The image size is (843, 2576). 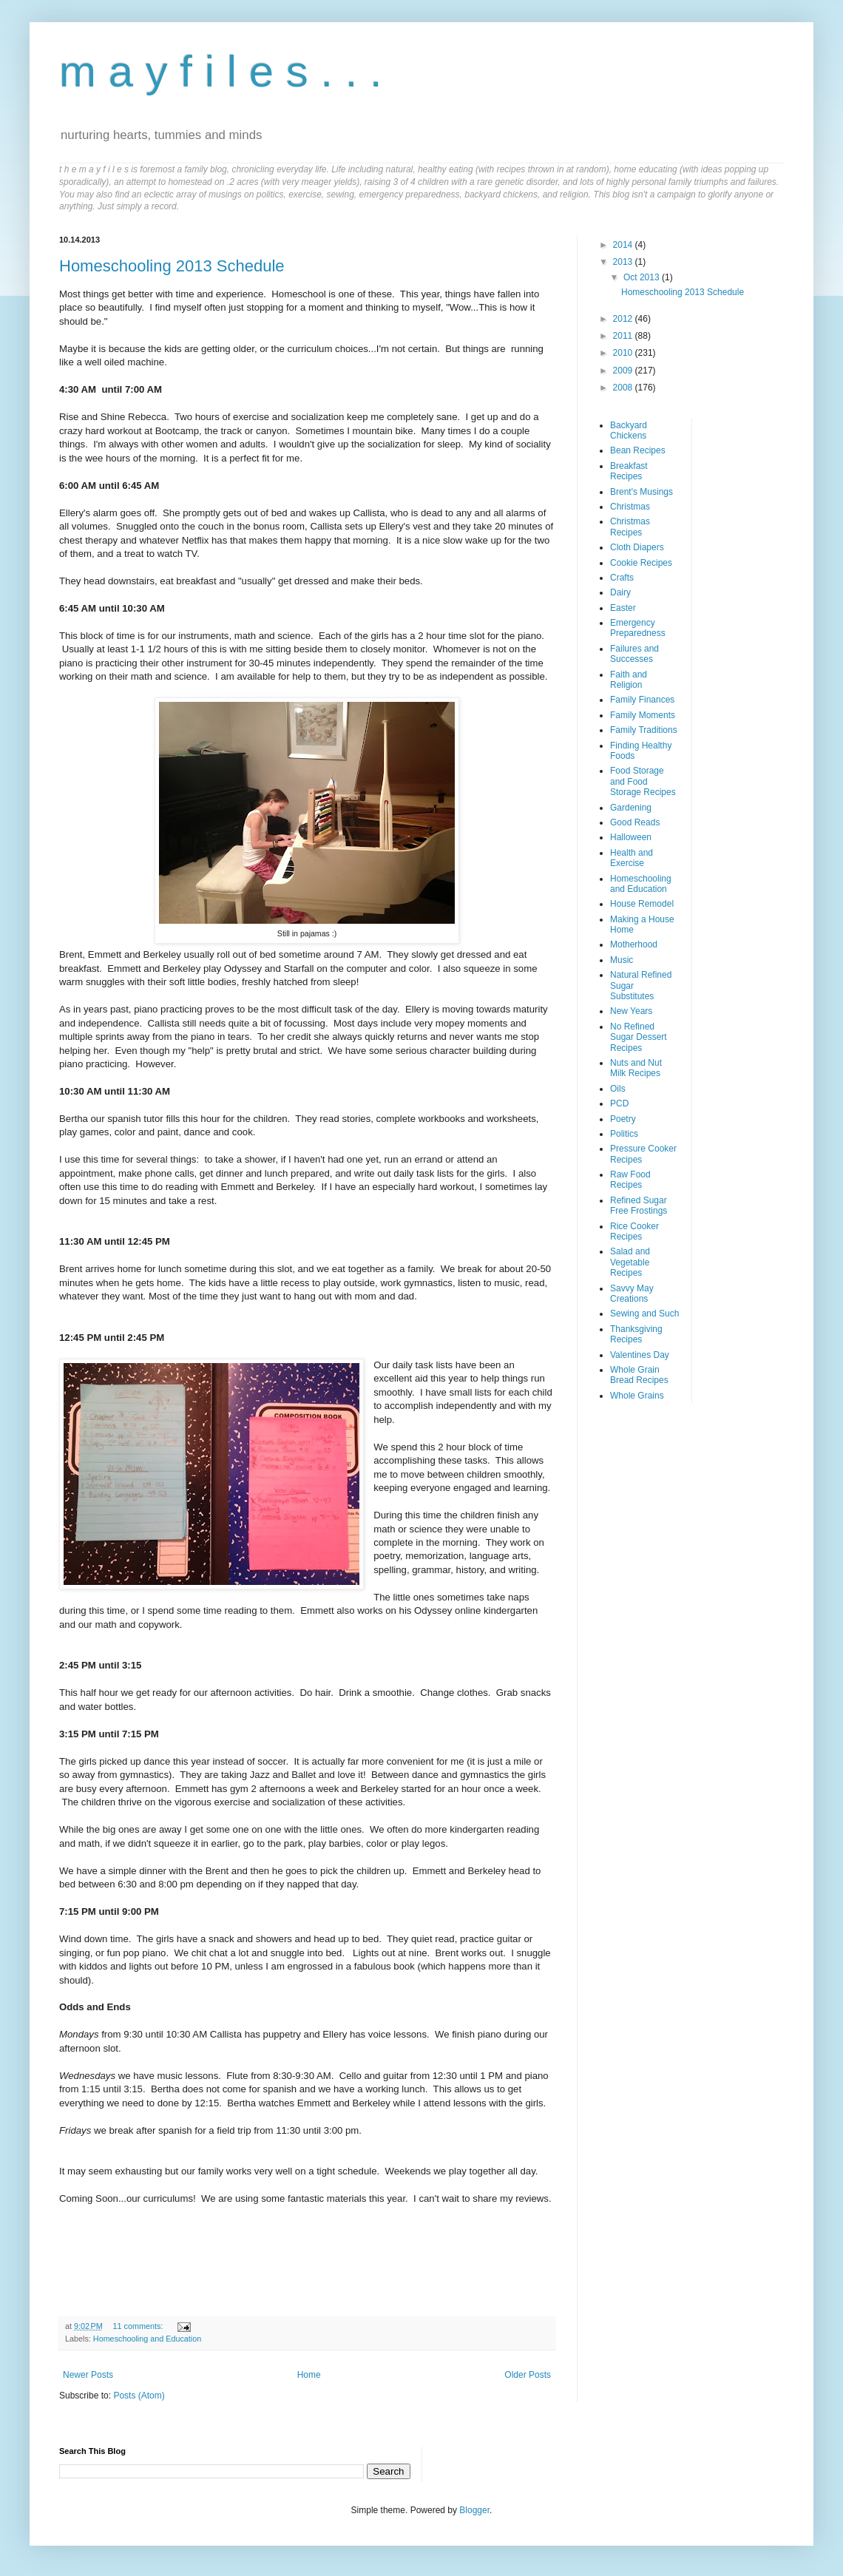 What do you see at coordinates (138, 2395) in the screenshot?
I see `Posts (Atom)` at bounding box center [138, 2395].